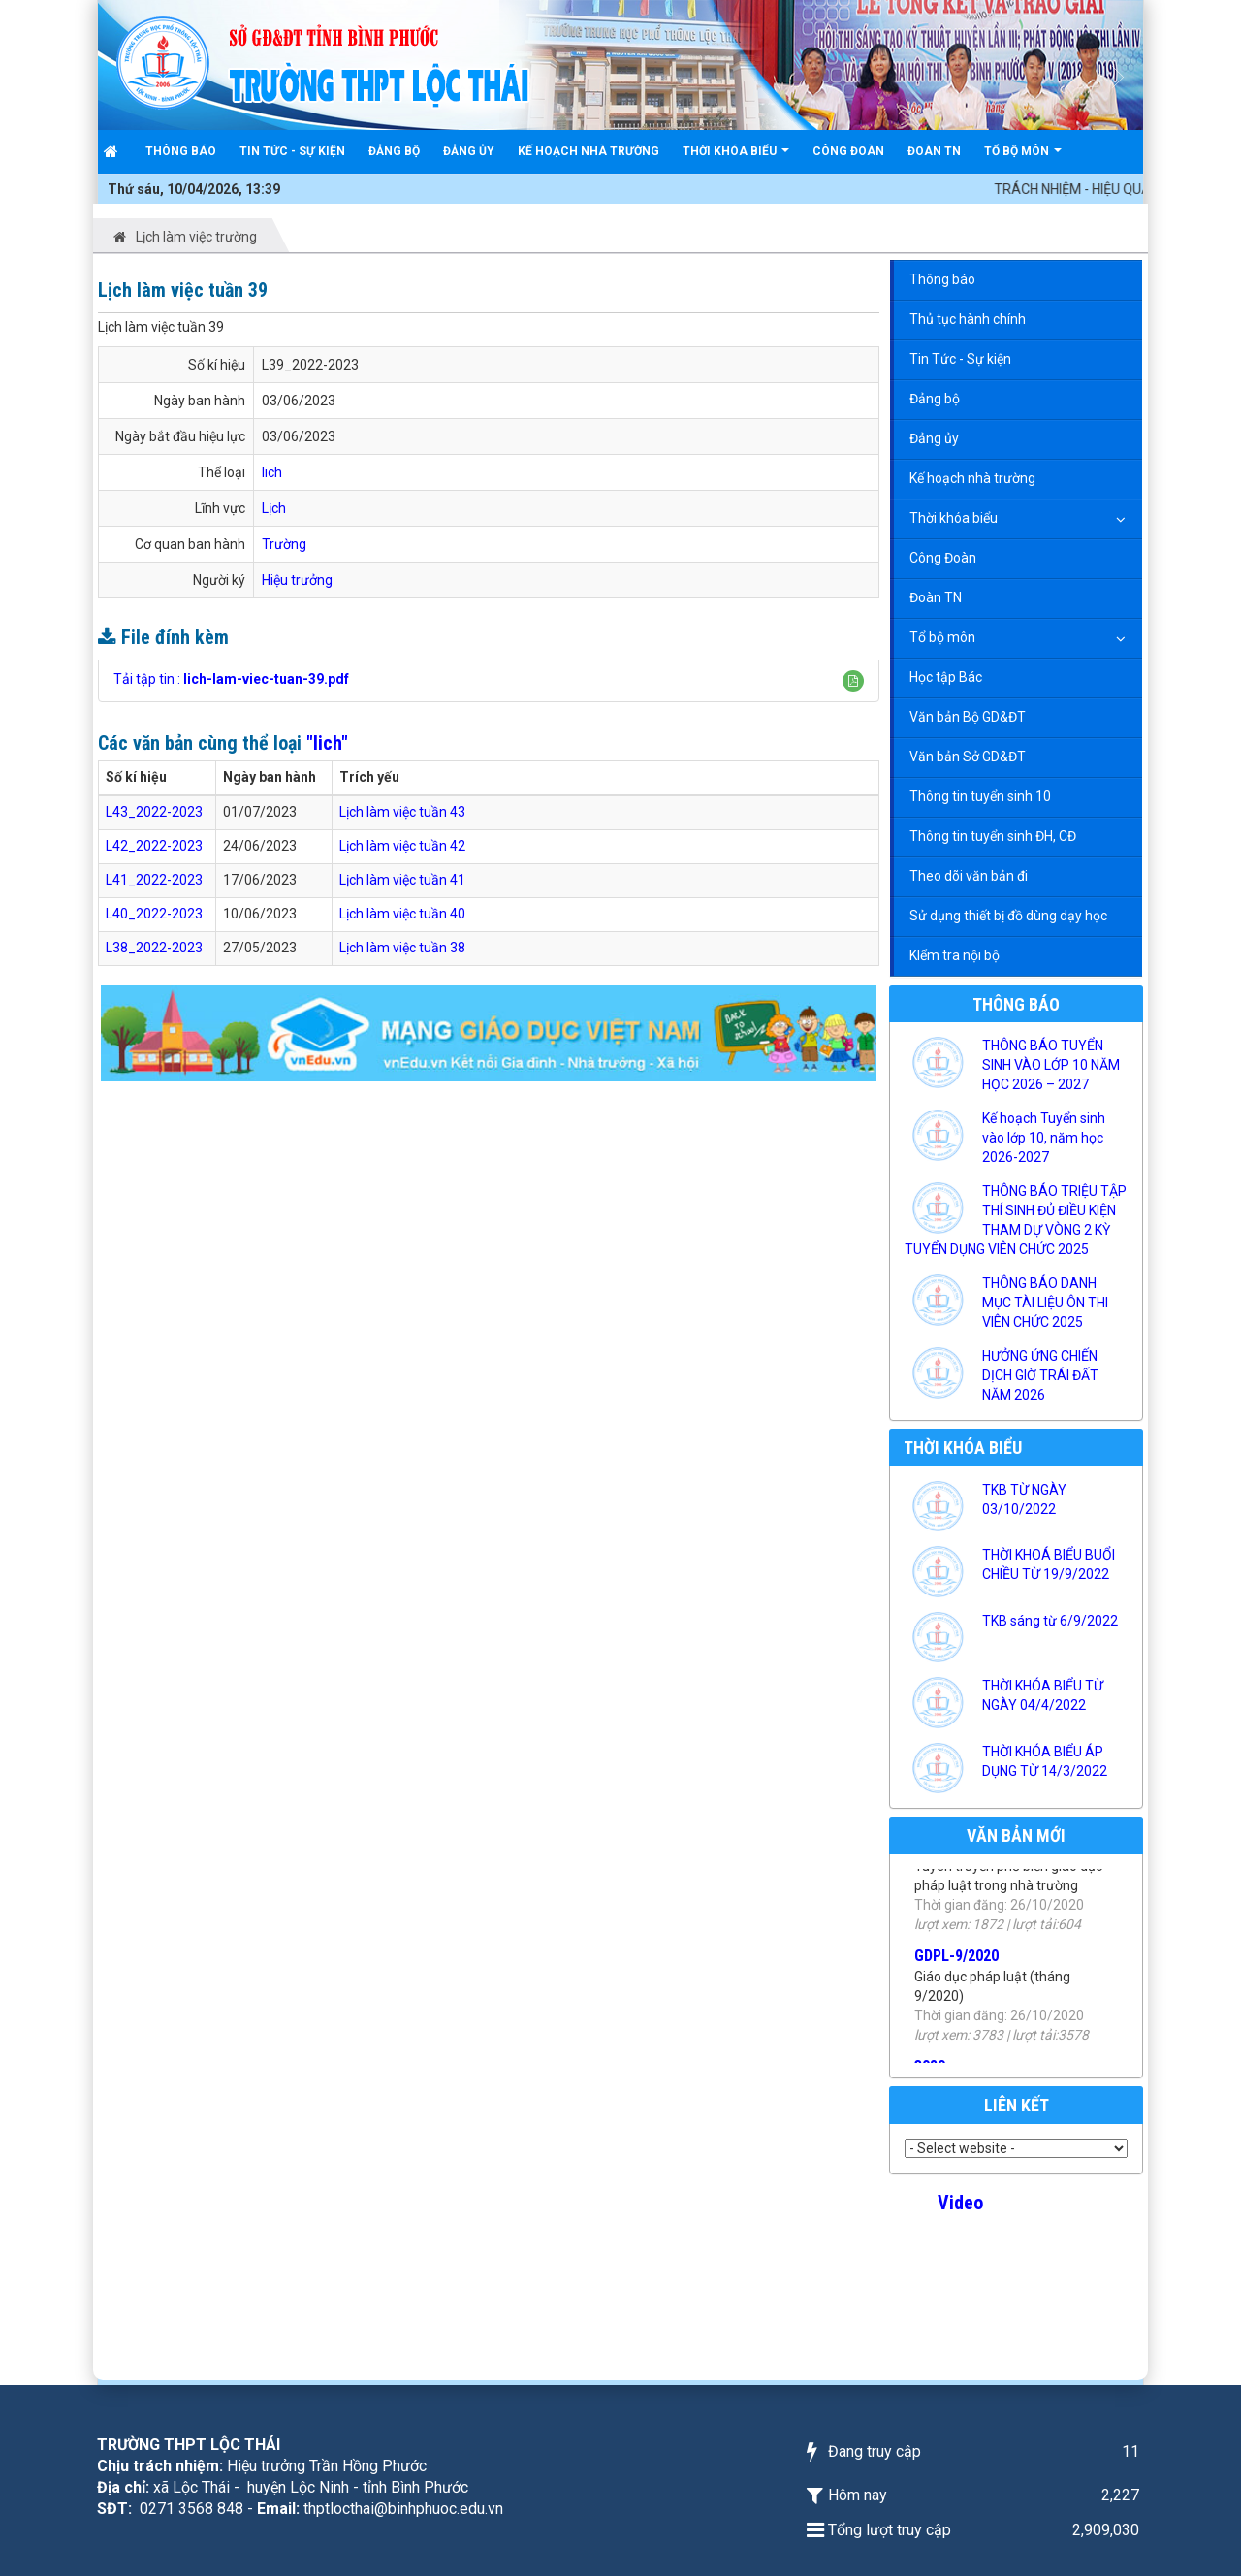 The width and height of the screenshot is (1241, 2576). What do you see at coordinates (468, 151) in the screenshot?
I see `Đảng ủy [button]` at bounding box center [468, 151].